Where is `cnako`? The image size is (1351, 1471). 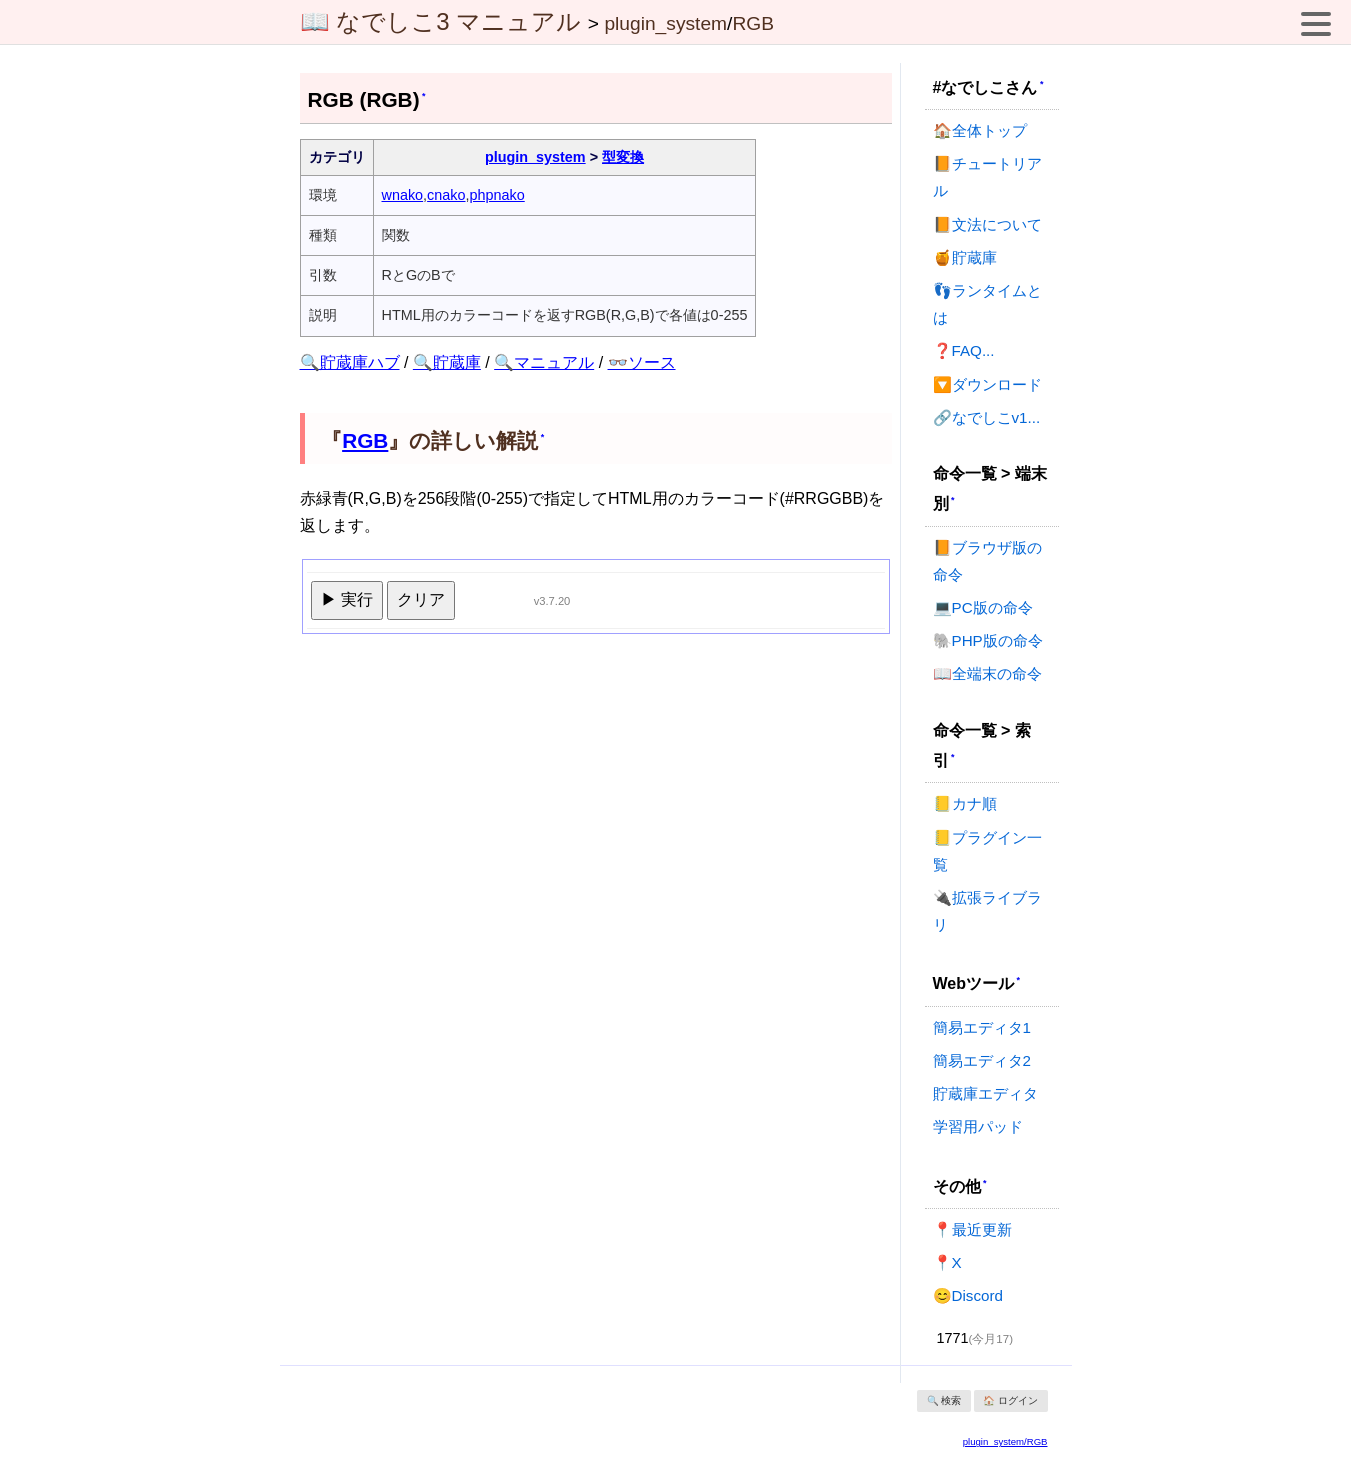
cnako is located at coordinates (446, 195).